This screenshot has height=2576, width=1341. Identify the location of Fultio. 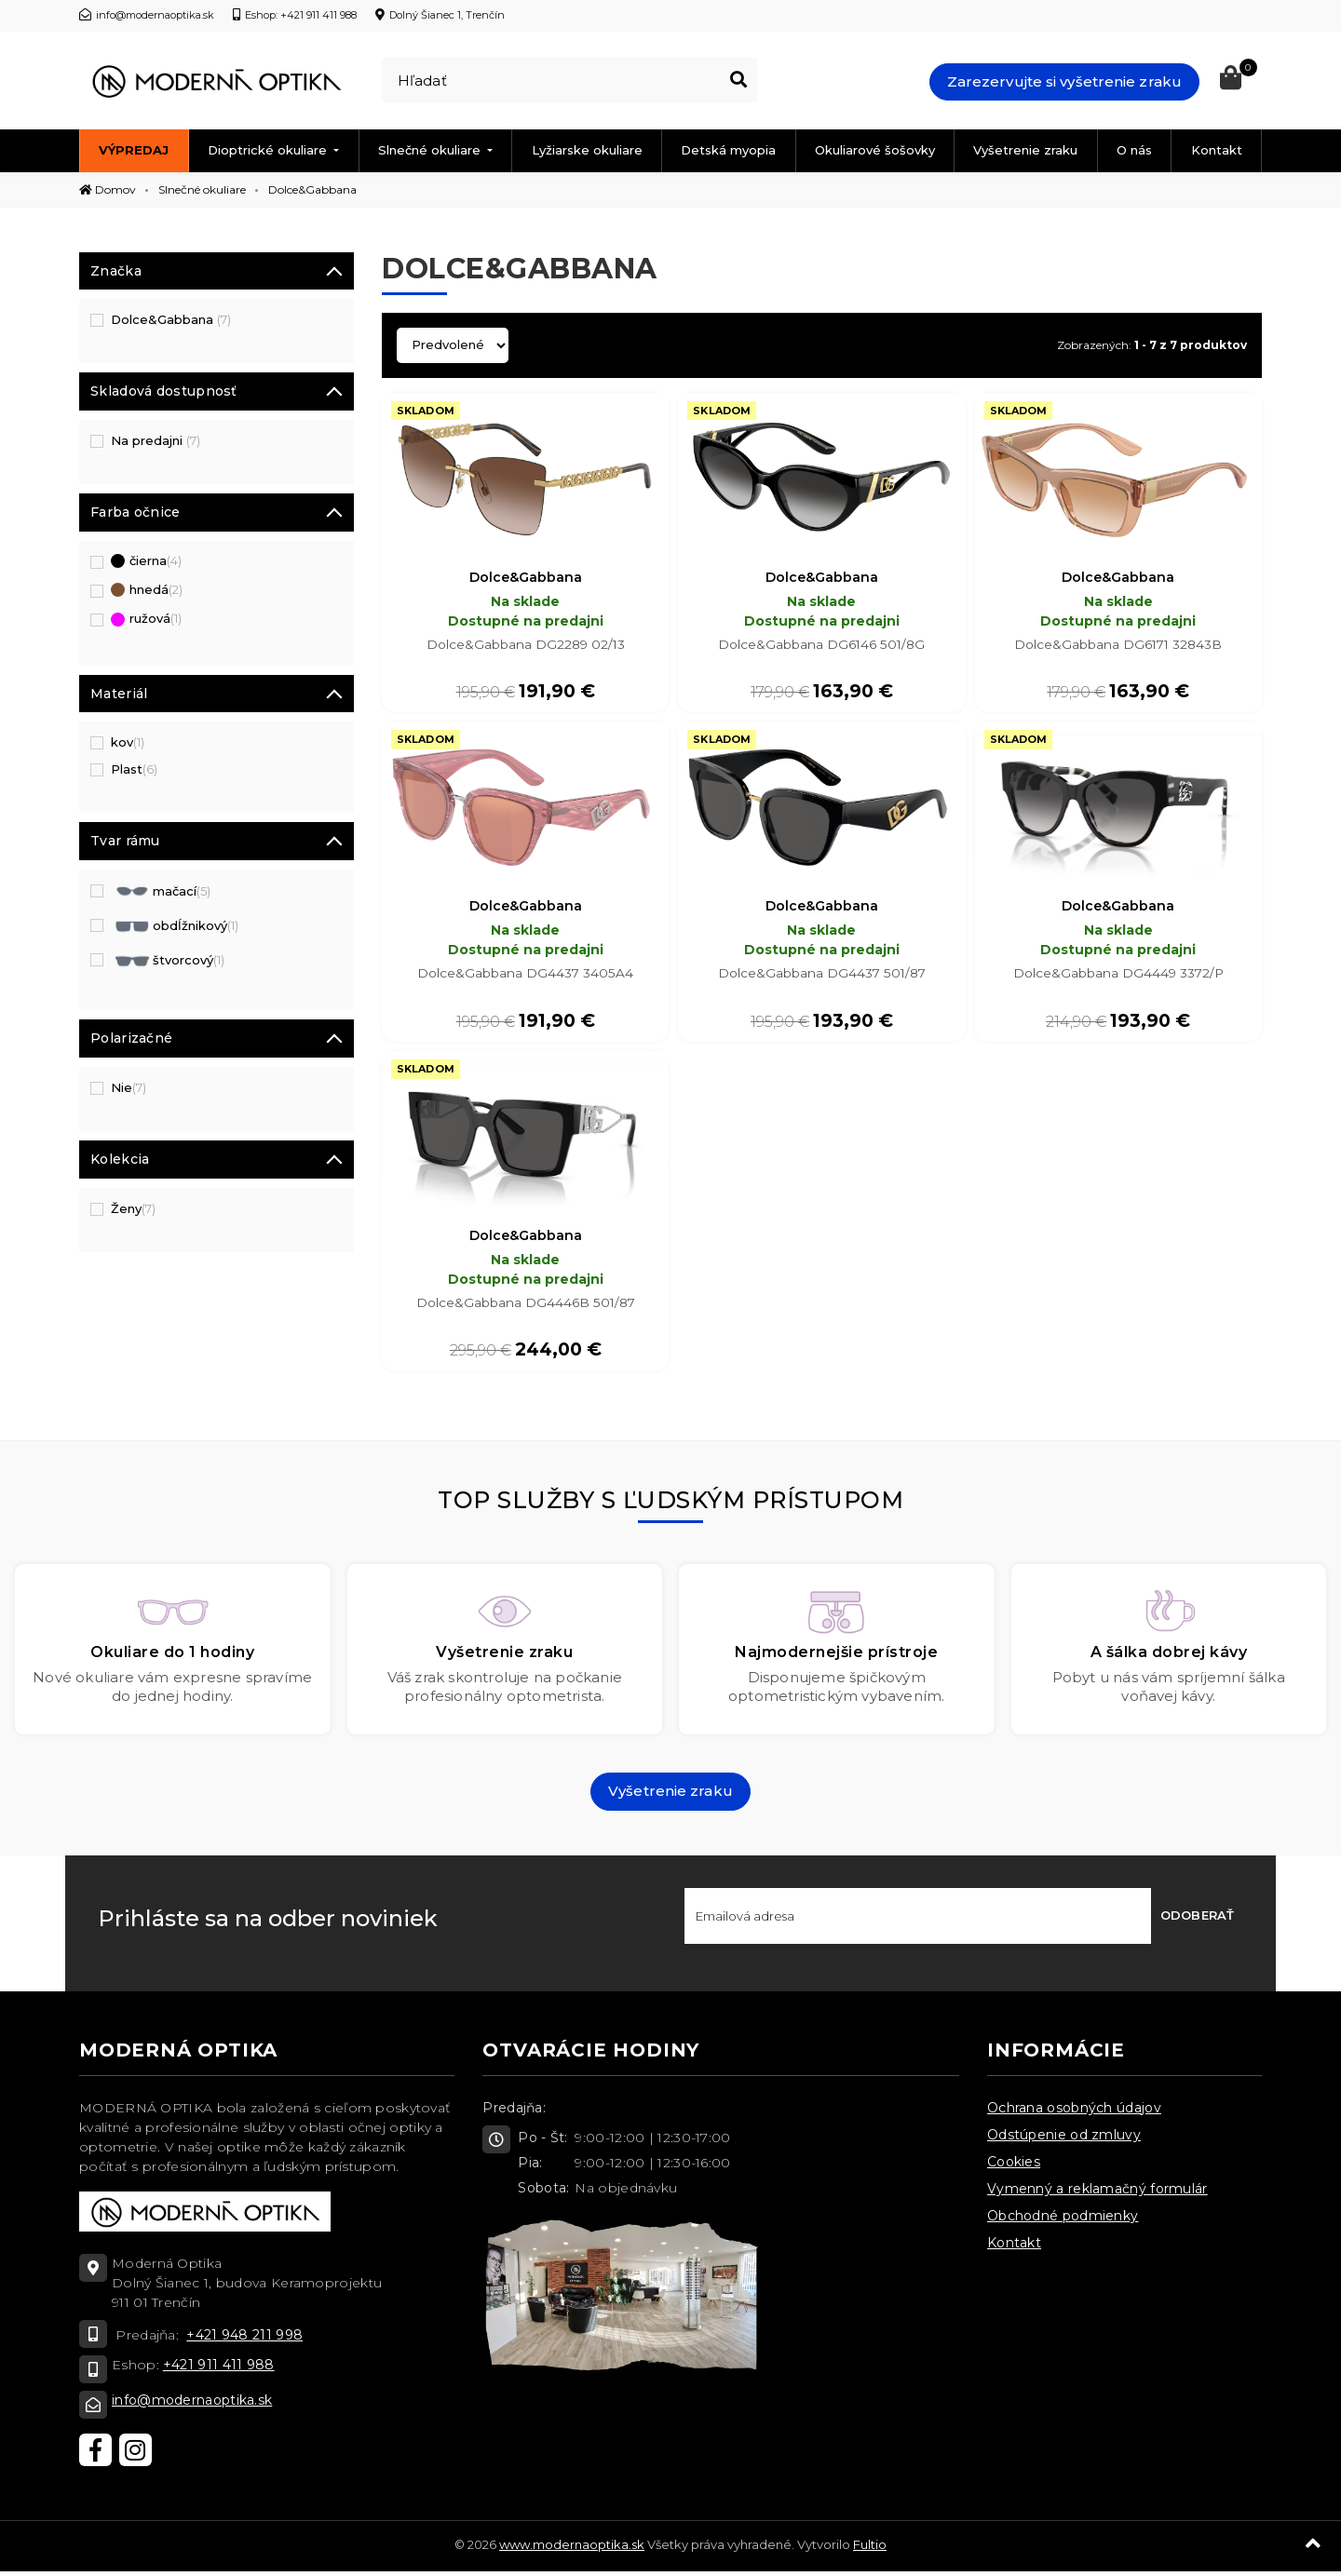
(870, 2549).